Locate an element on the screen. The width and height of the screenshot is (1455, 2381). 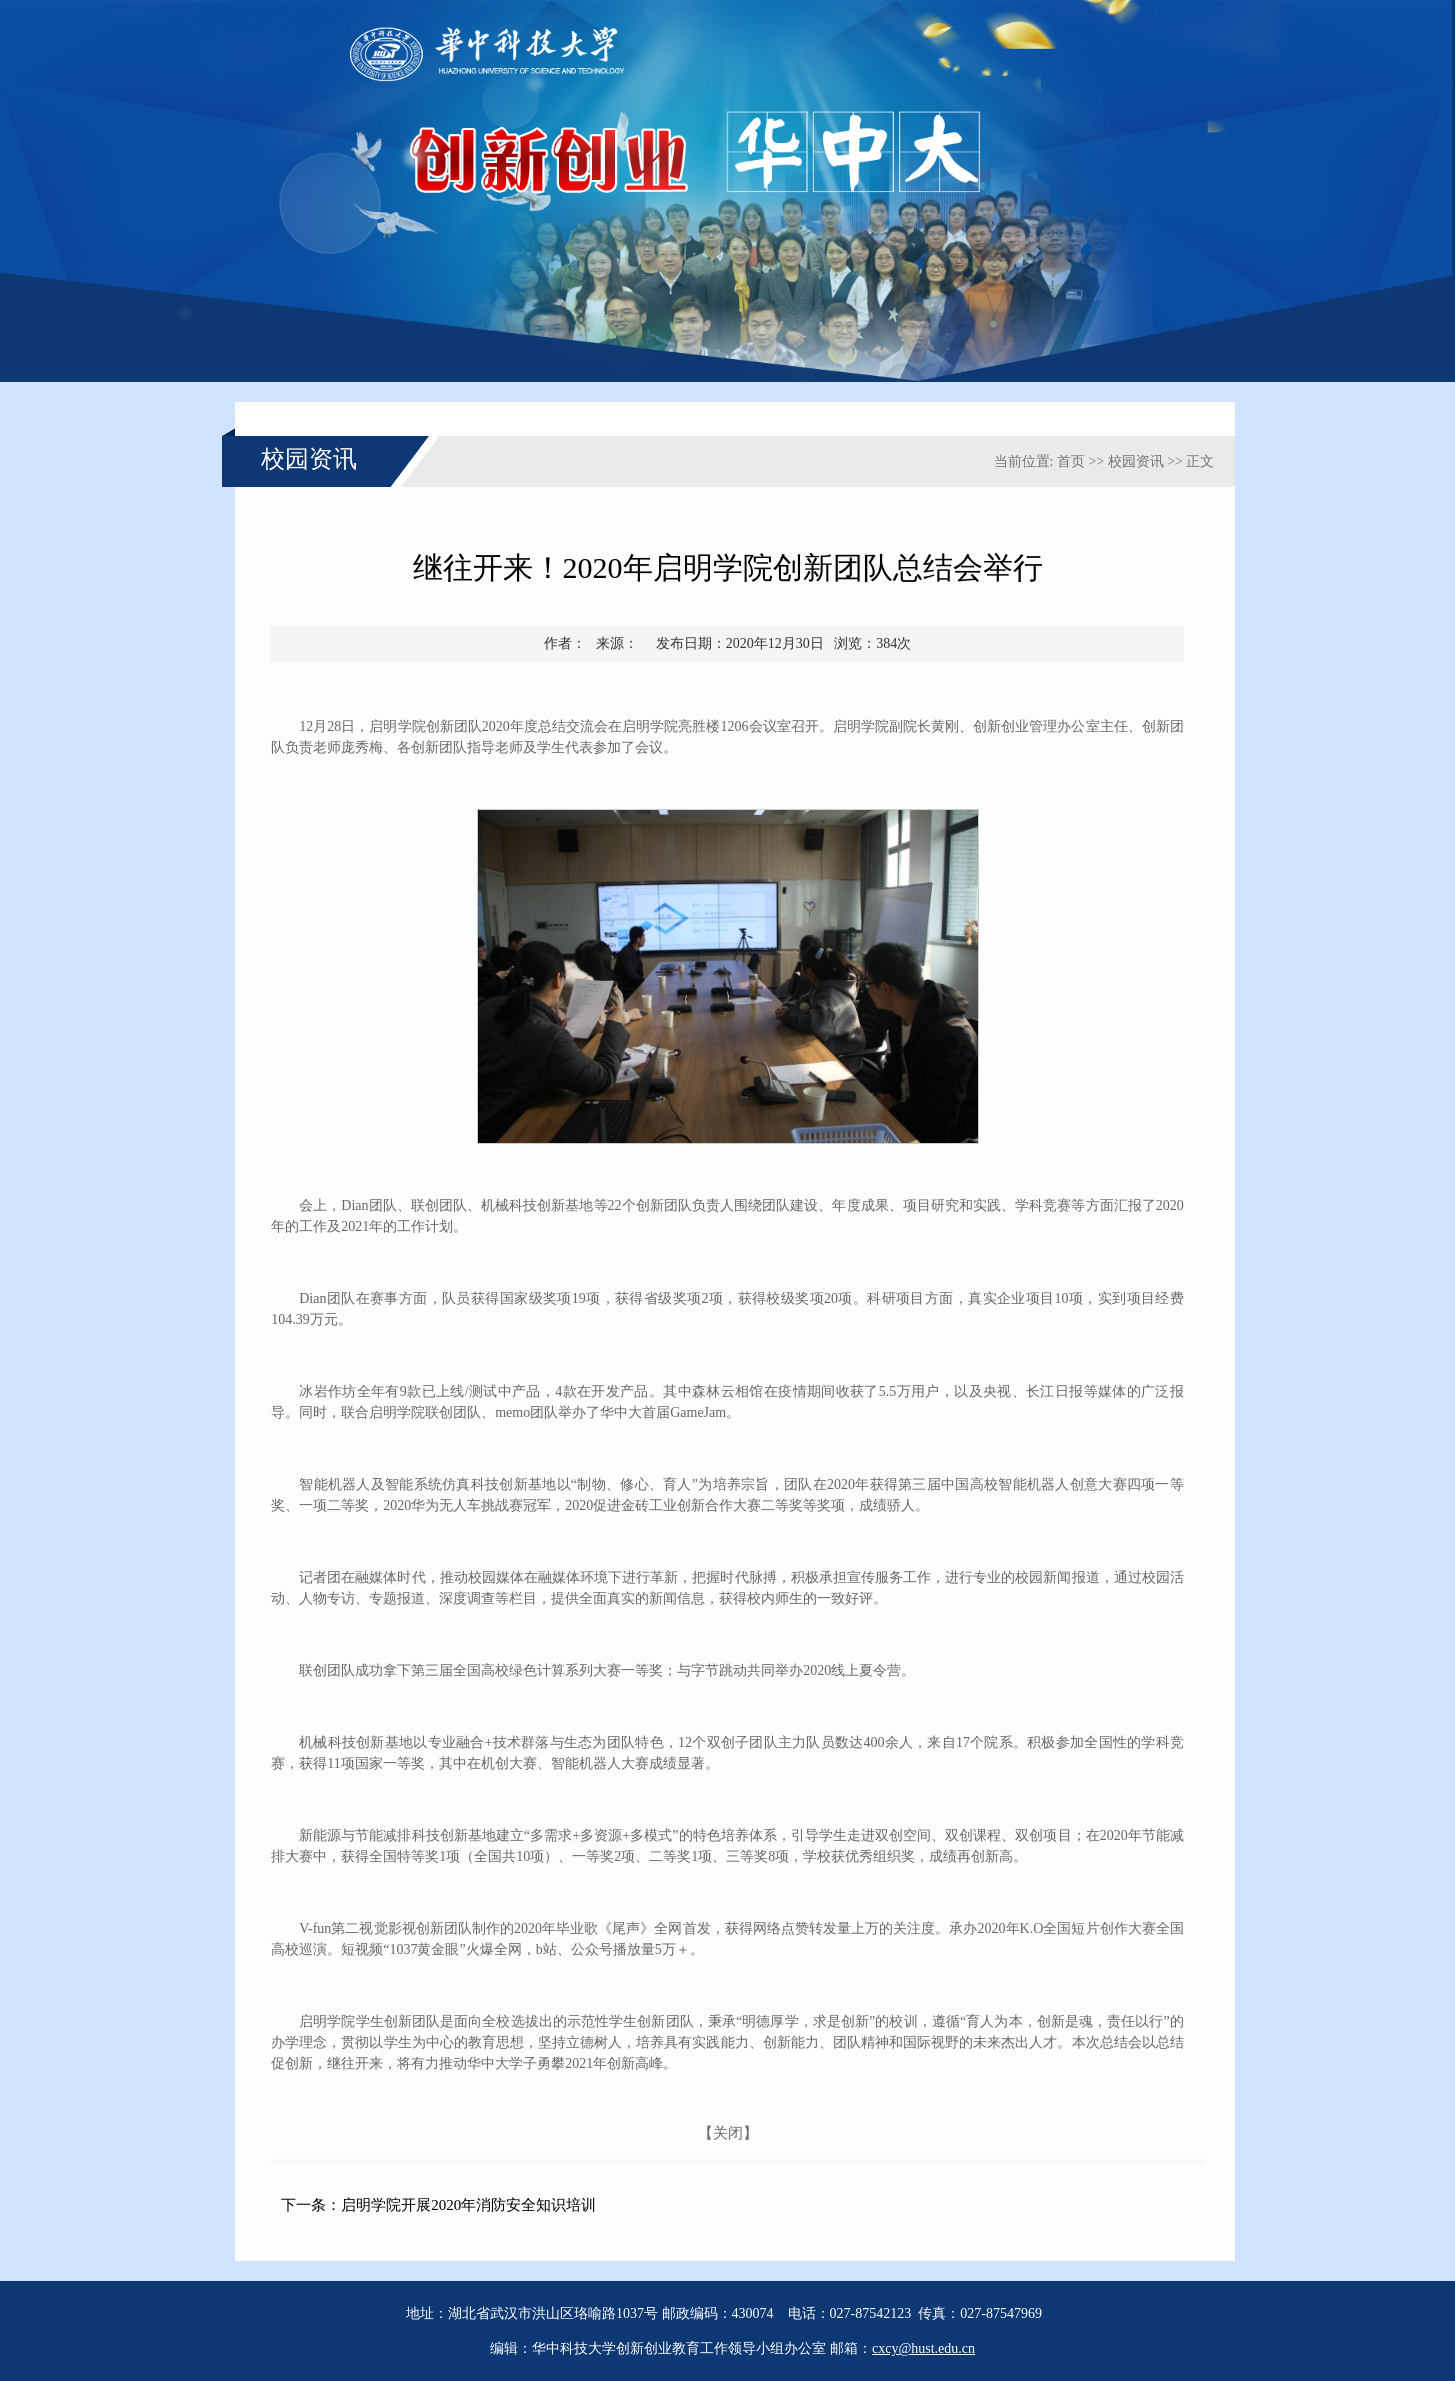
【关闭】 is located at coordinates (728, 2133).